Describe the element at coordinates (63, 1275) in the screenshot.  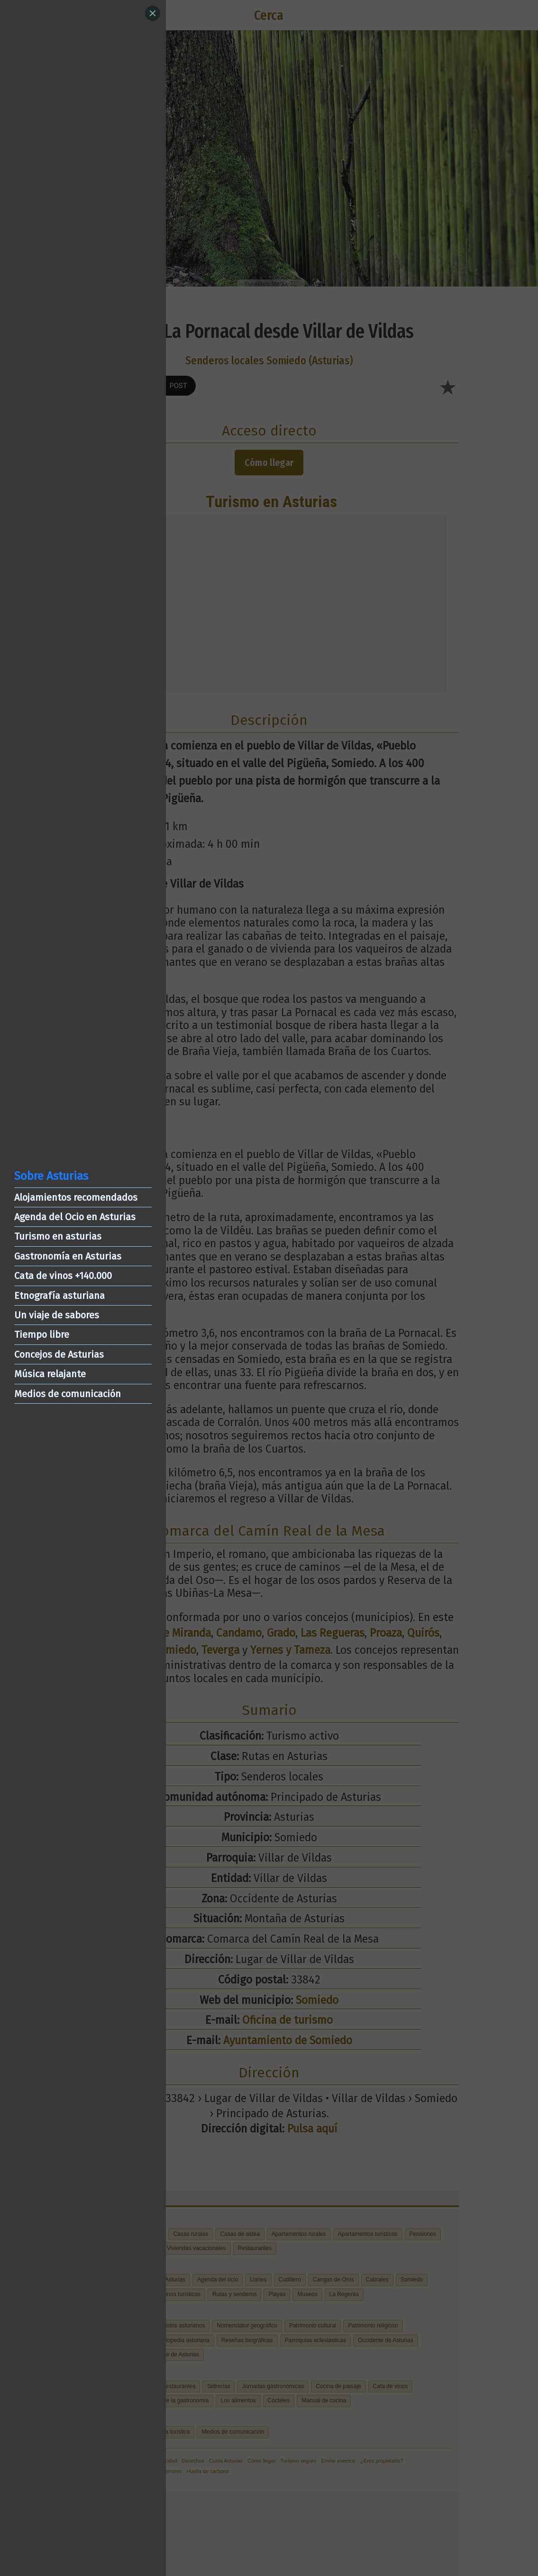
I see `Cata de vinos +140.000` at that location.